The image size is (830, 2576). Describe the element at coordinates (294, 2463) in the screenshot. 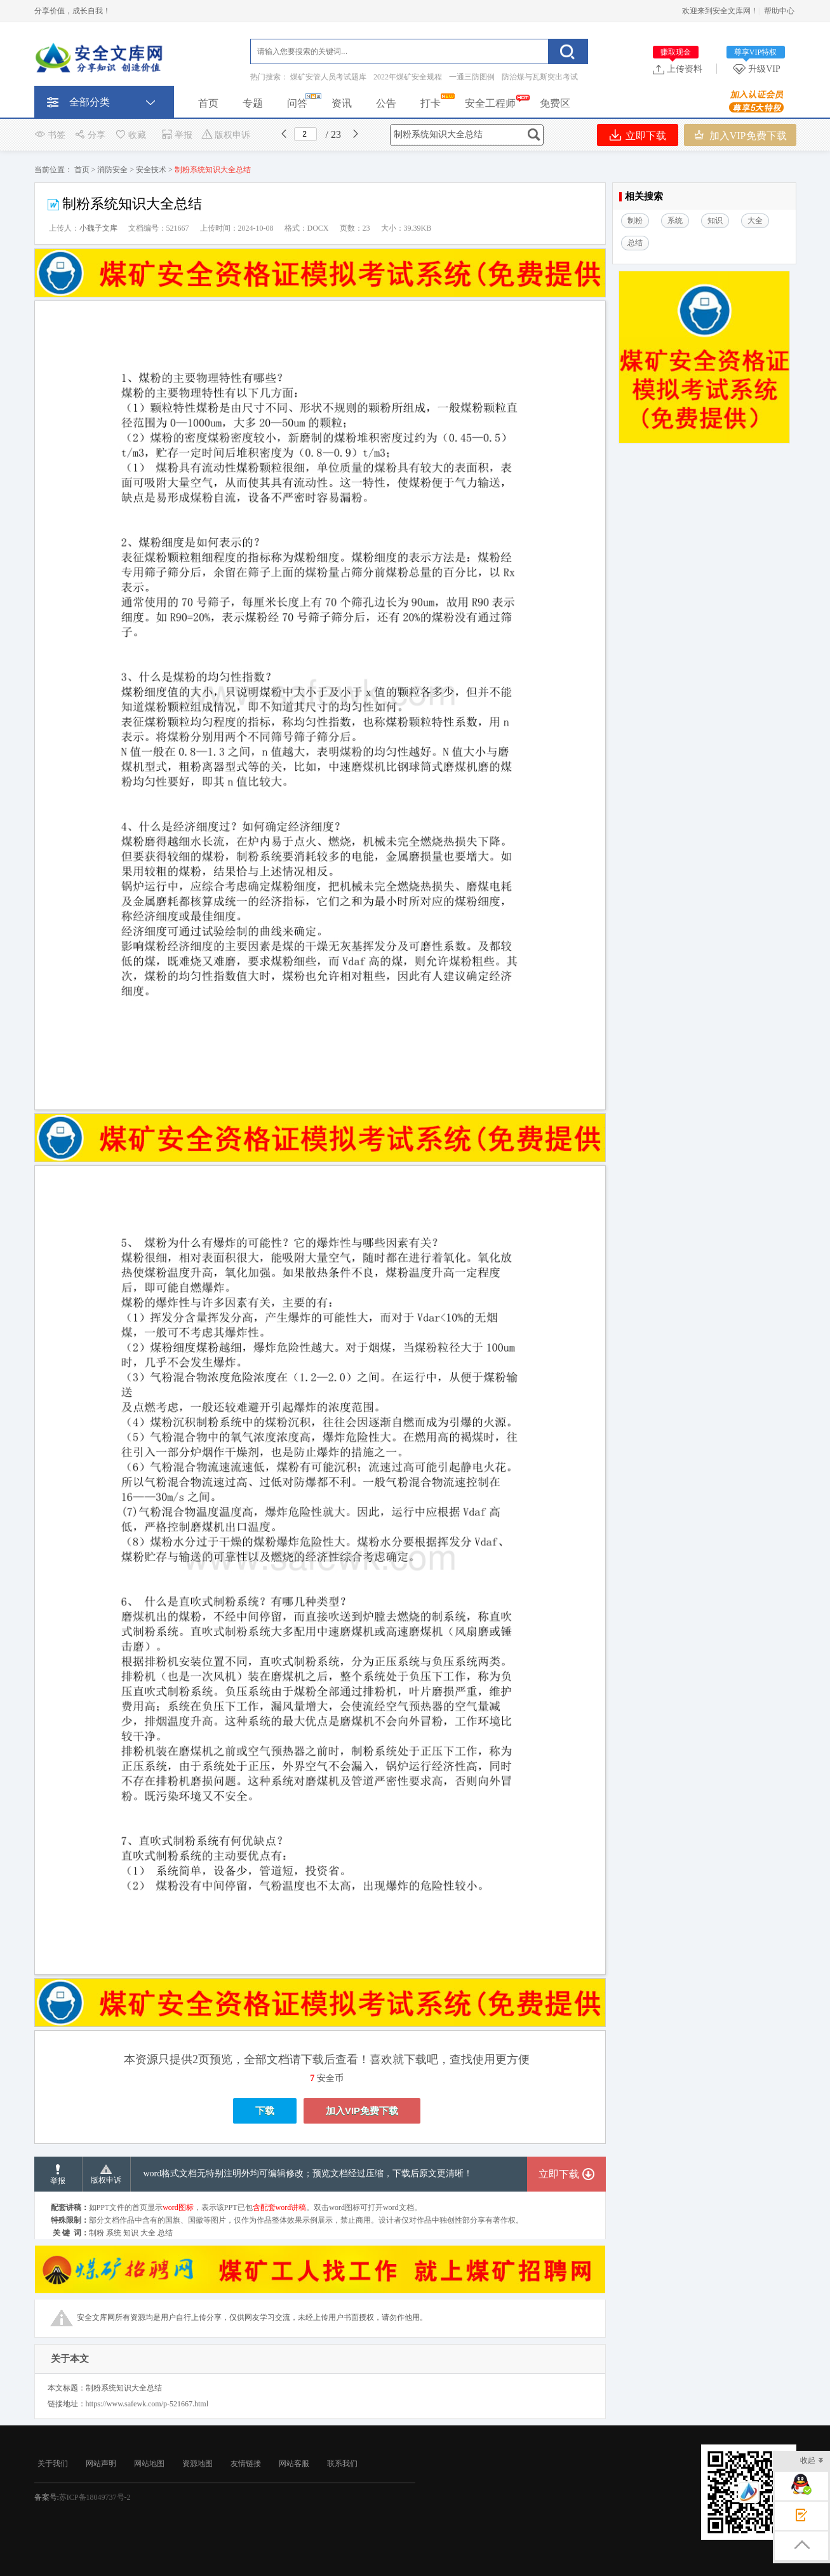

I see `网站客服` at that location.